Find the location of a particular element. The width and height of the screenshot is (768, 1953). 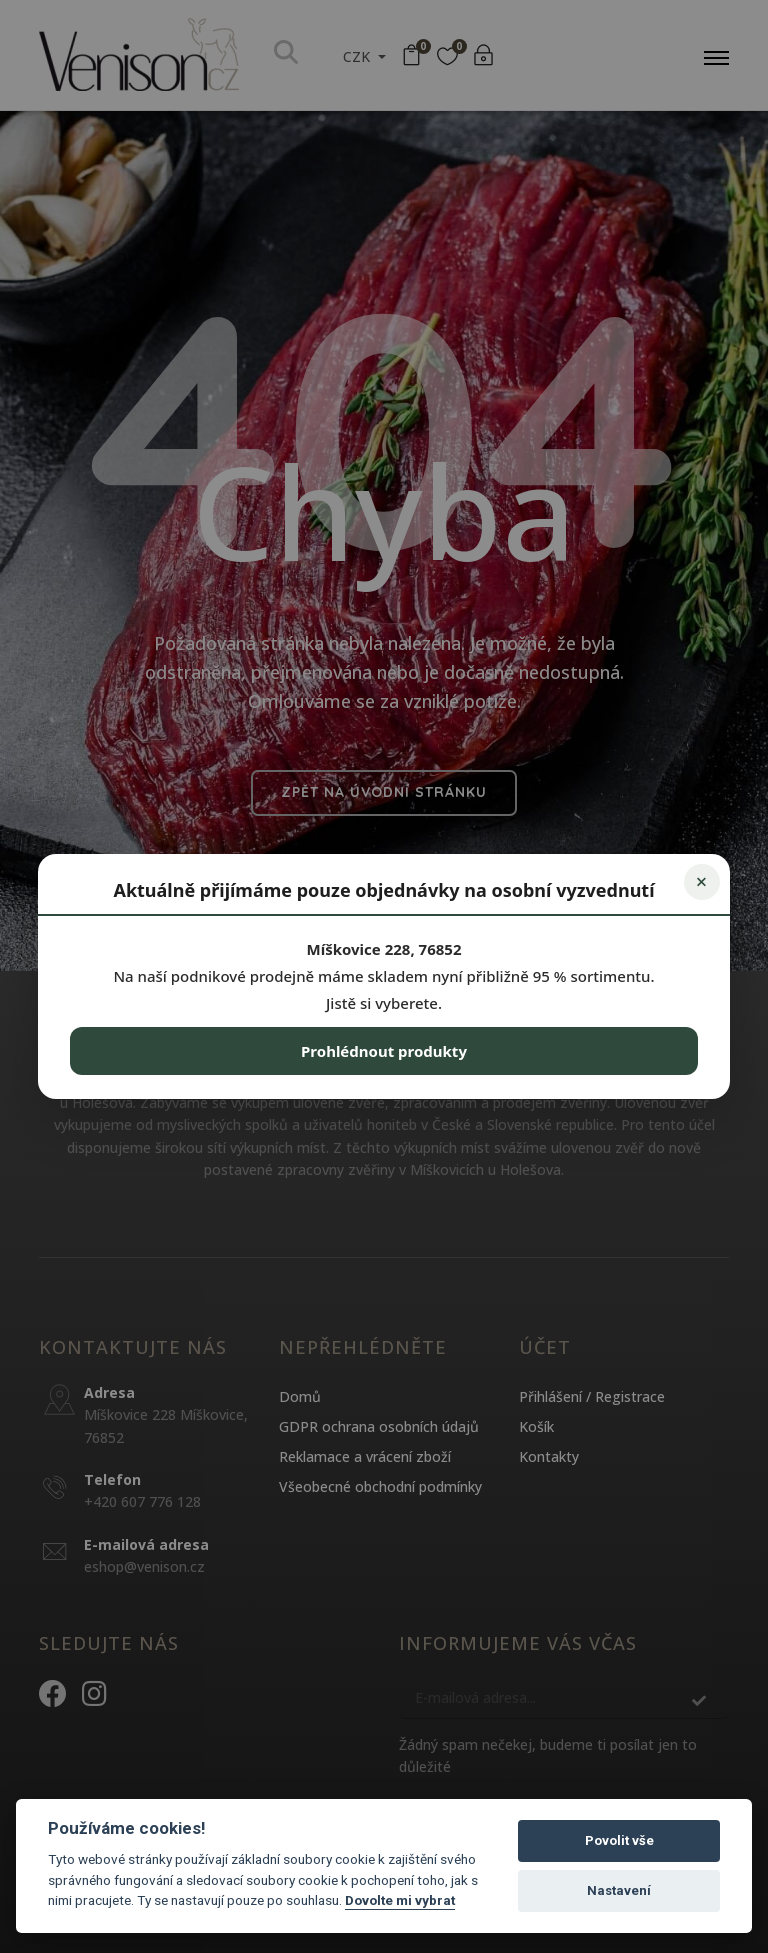

Prohlédnout produkty is located at coordinates (384, 1051).